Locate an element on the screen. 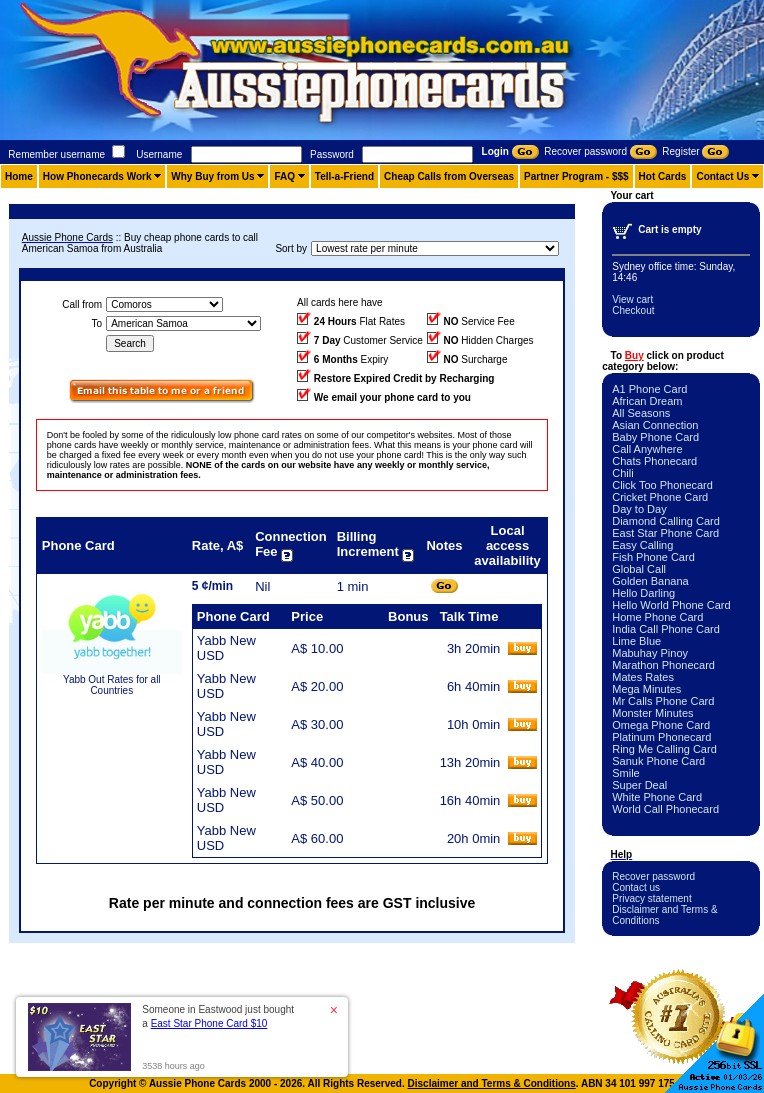 The height and width of the screenshot is (1093, 764). Tell-a-Friend is located at coordinates (344, 176).